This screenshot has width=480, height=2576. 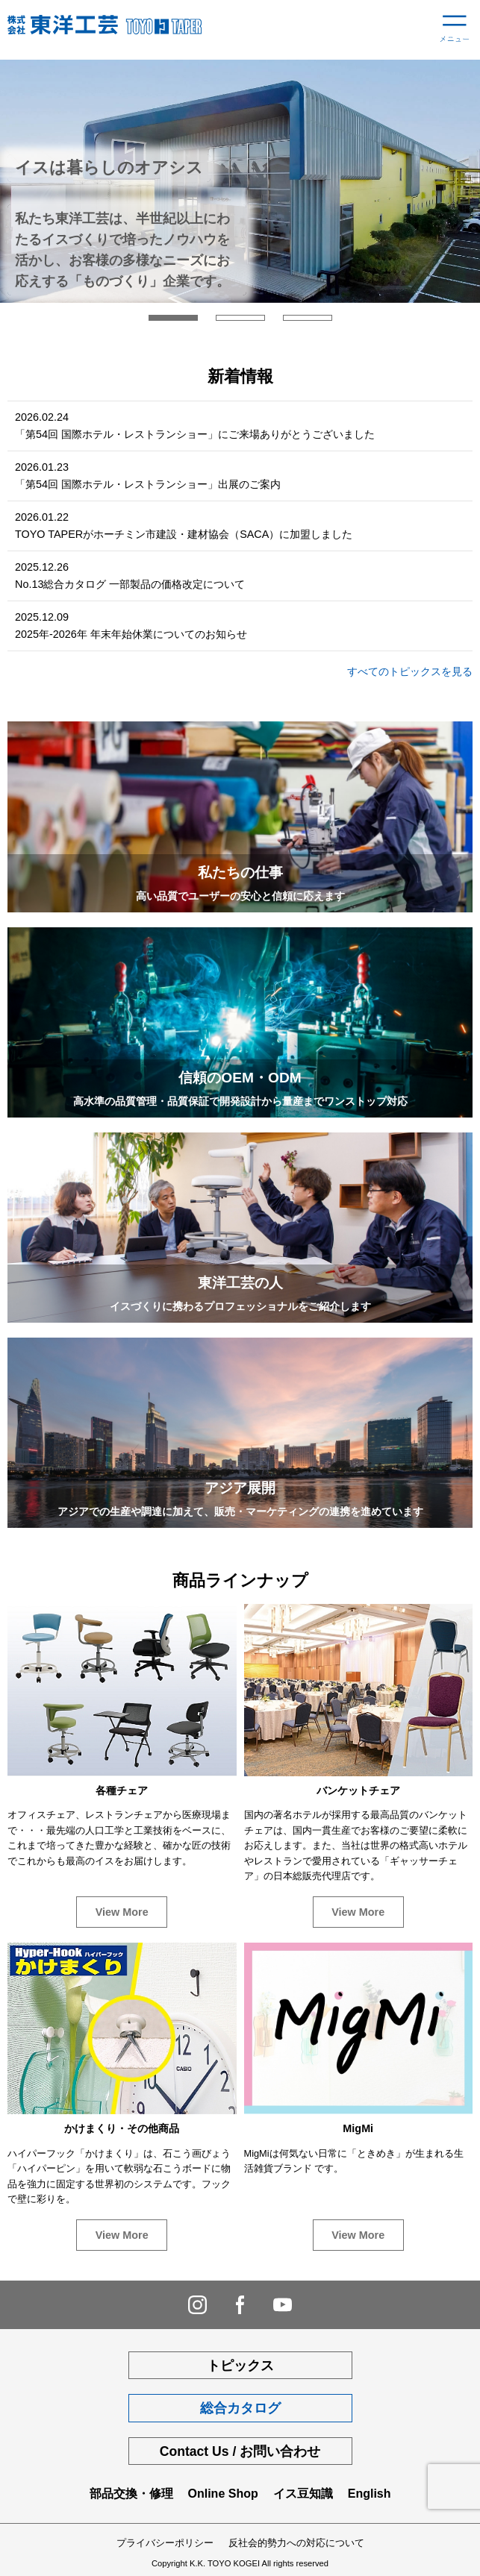 I want to click on Online Shop, so click(x=223, y=2493).